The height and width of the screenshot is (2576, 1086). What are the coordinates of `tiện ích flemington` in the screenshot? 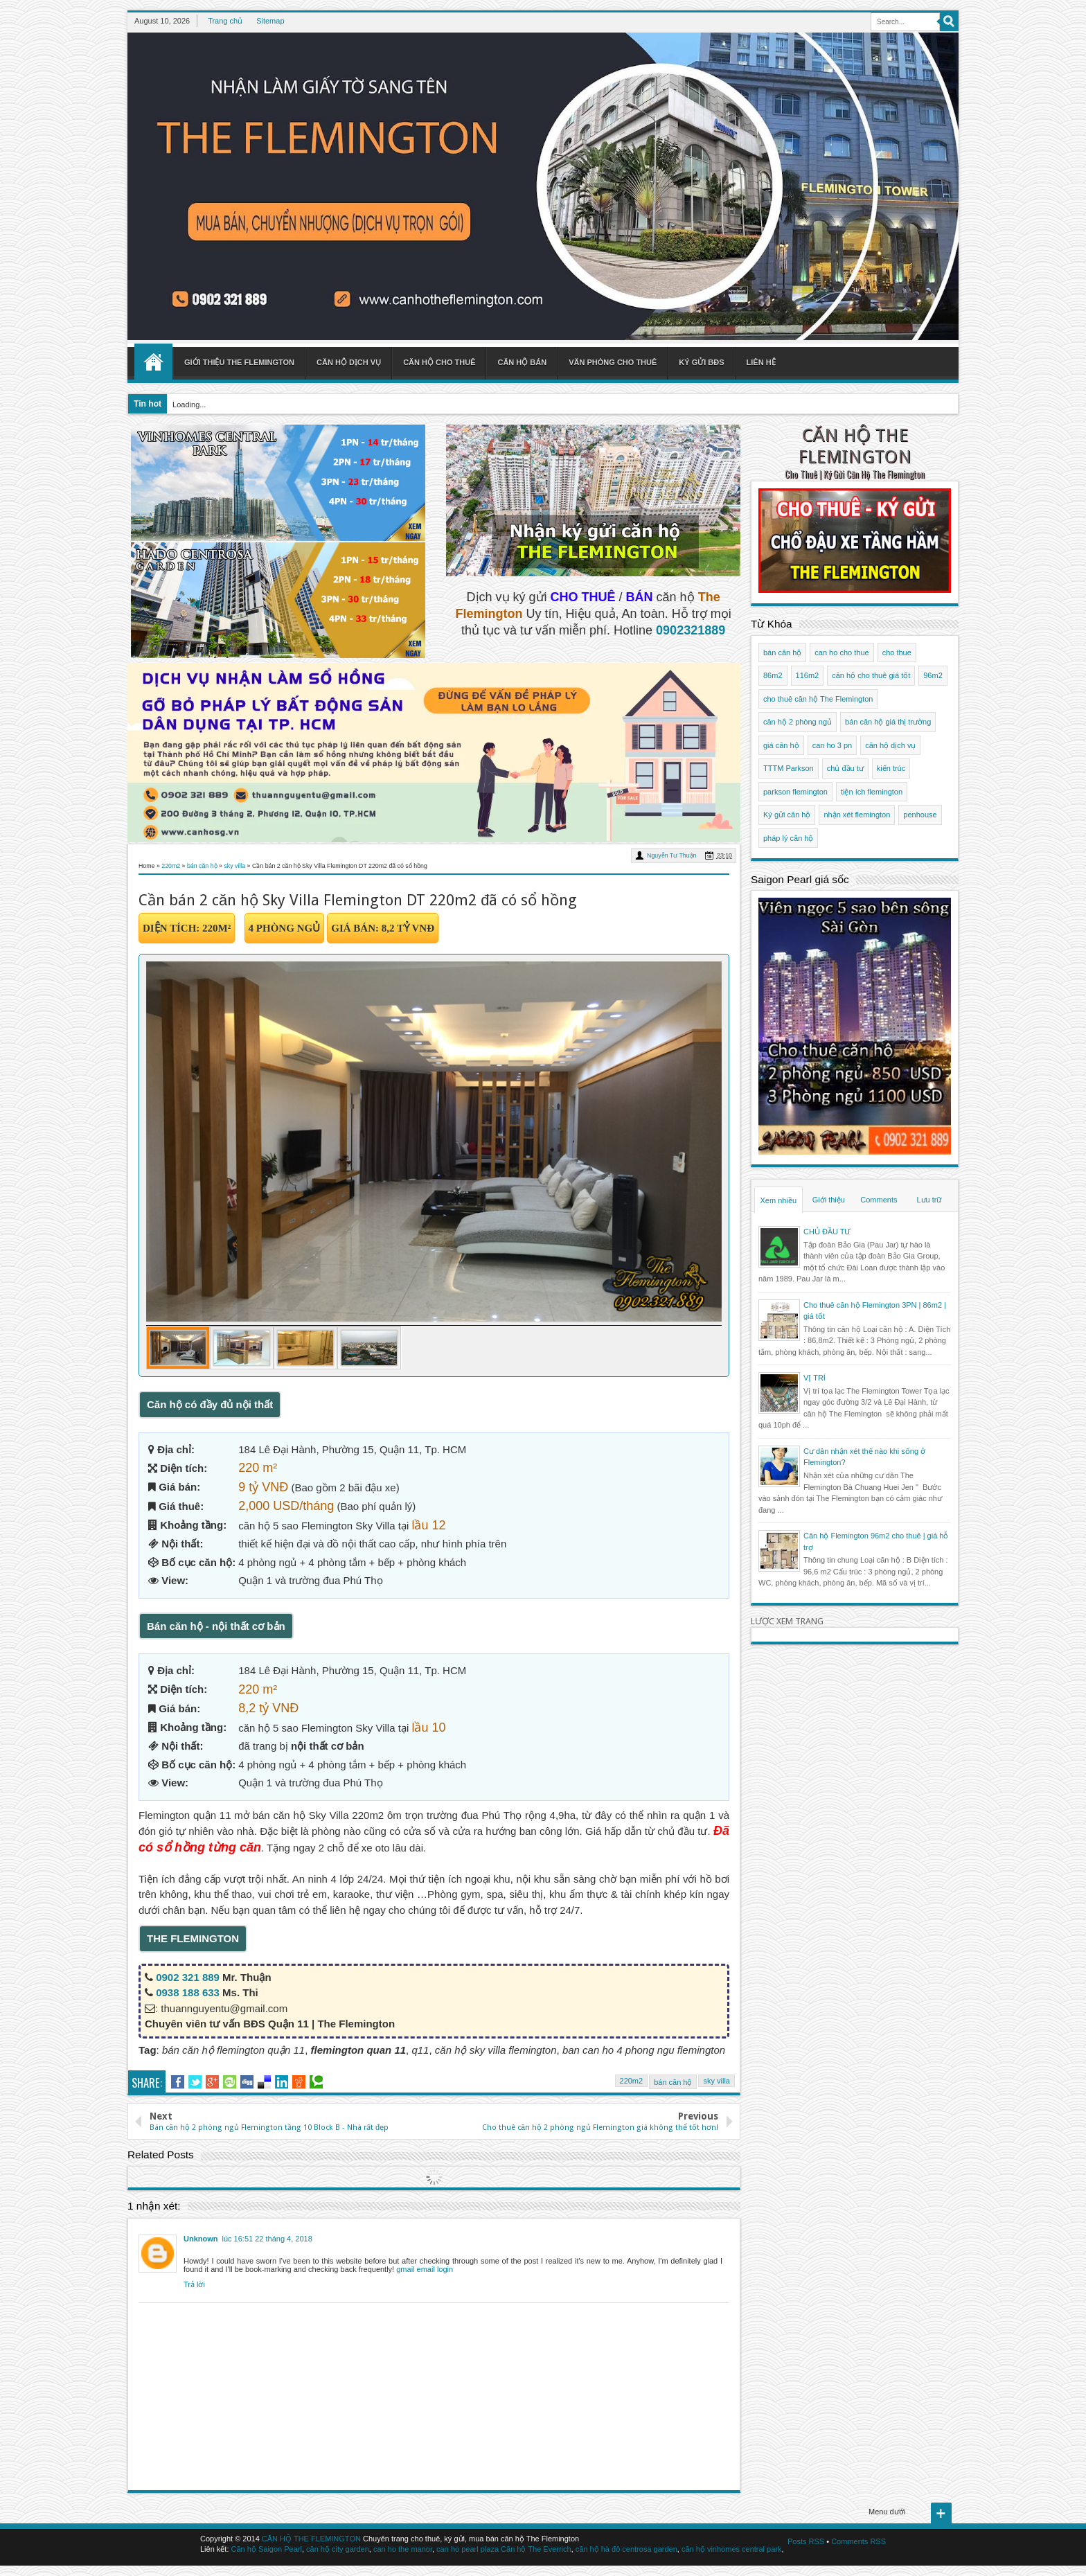 It's located at (871, 792).